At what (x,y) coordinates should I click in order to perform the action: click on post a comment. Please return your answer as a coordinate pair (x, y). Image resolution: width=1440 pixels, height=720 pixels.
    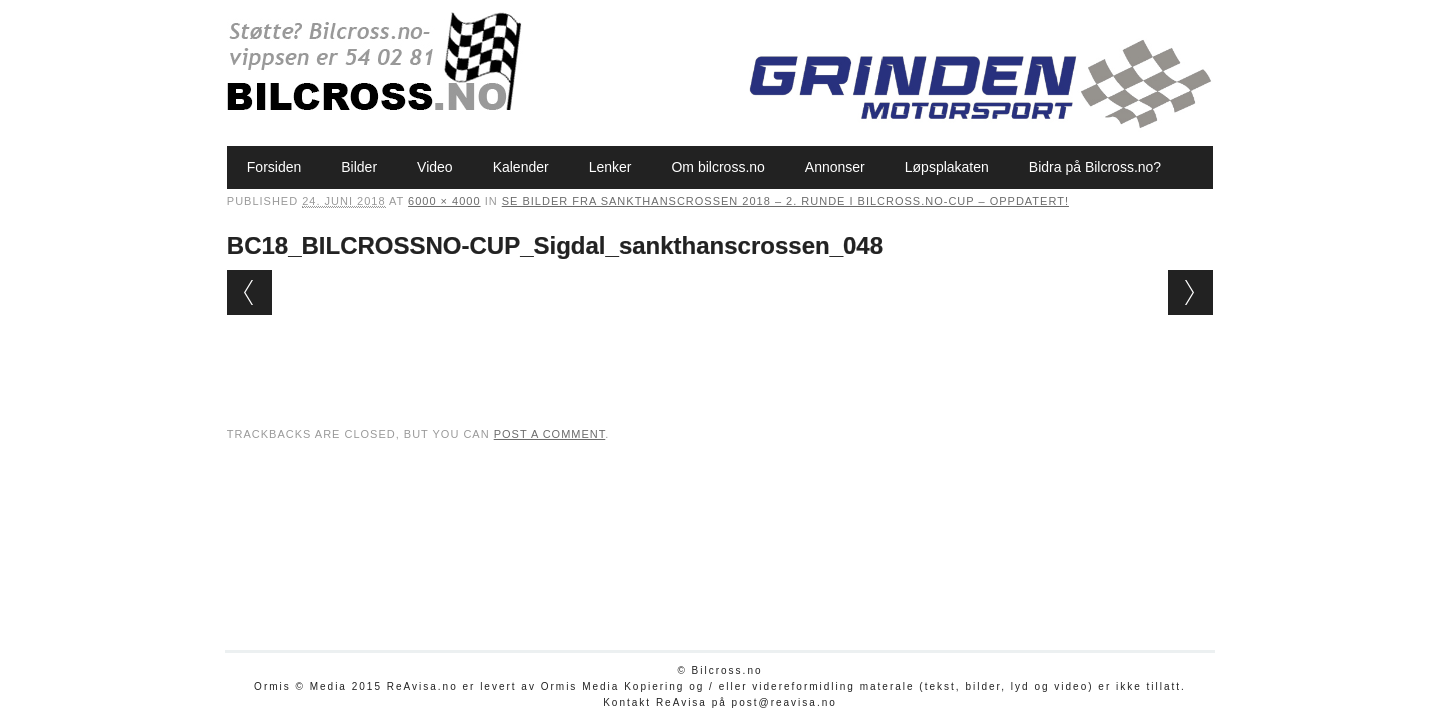
    Looking at the image, I should click on (550, 434).